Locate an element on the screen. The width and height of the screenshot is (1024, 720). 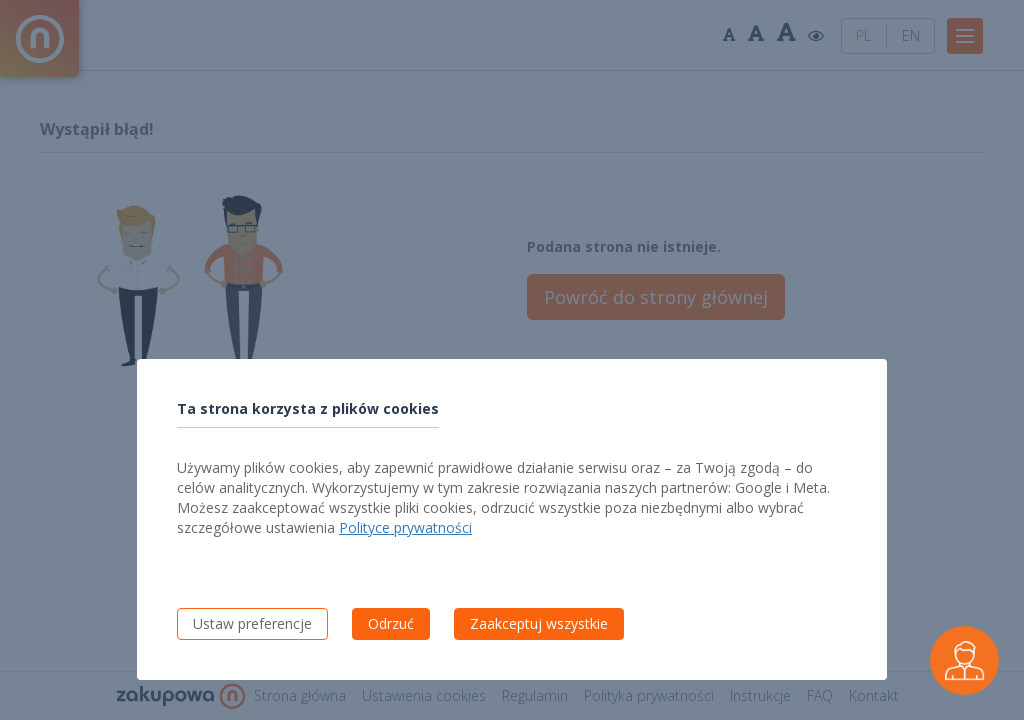
Ustaw preferencje is located at coordinates (252, 623).